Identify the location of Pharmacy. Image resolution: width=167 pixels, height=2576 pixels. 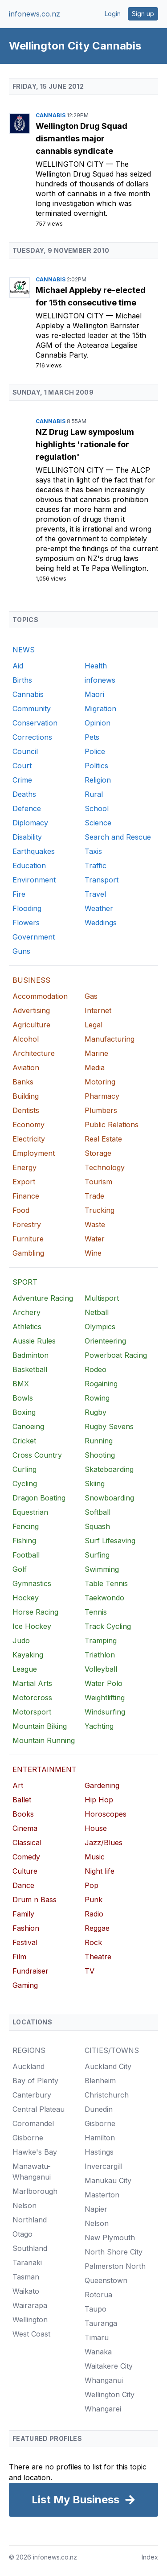
(102, 1096).